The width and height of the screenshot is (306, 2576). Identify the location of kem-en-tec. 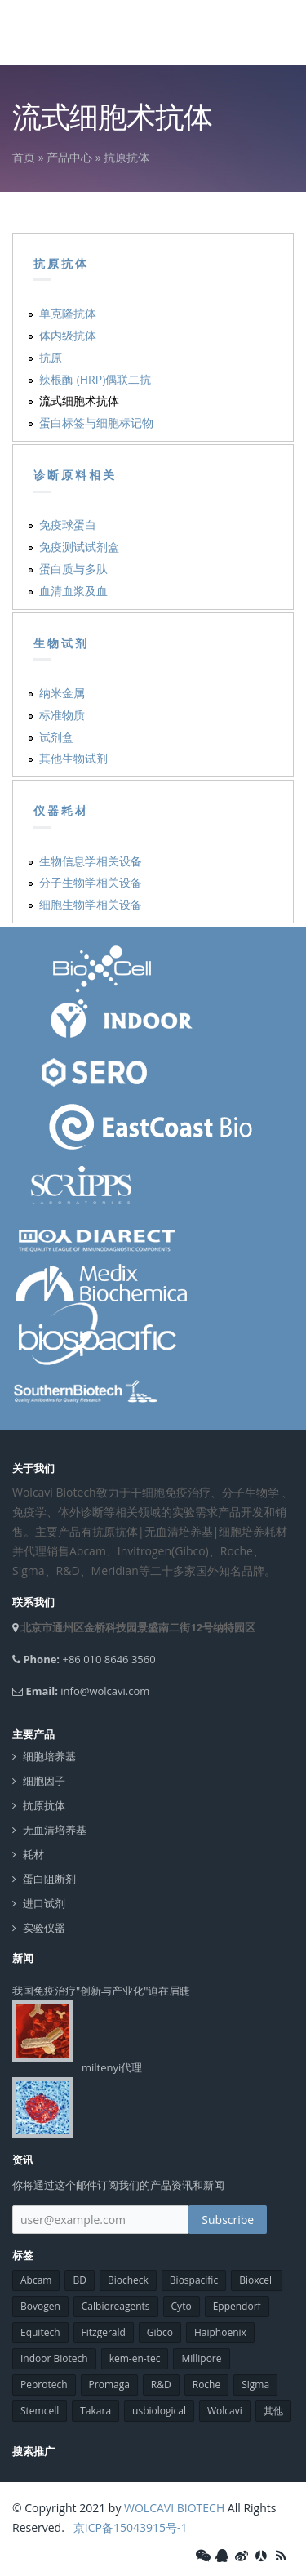
(135, 2358).